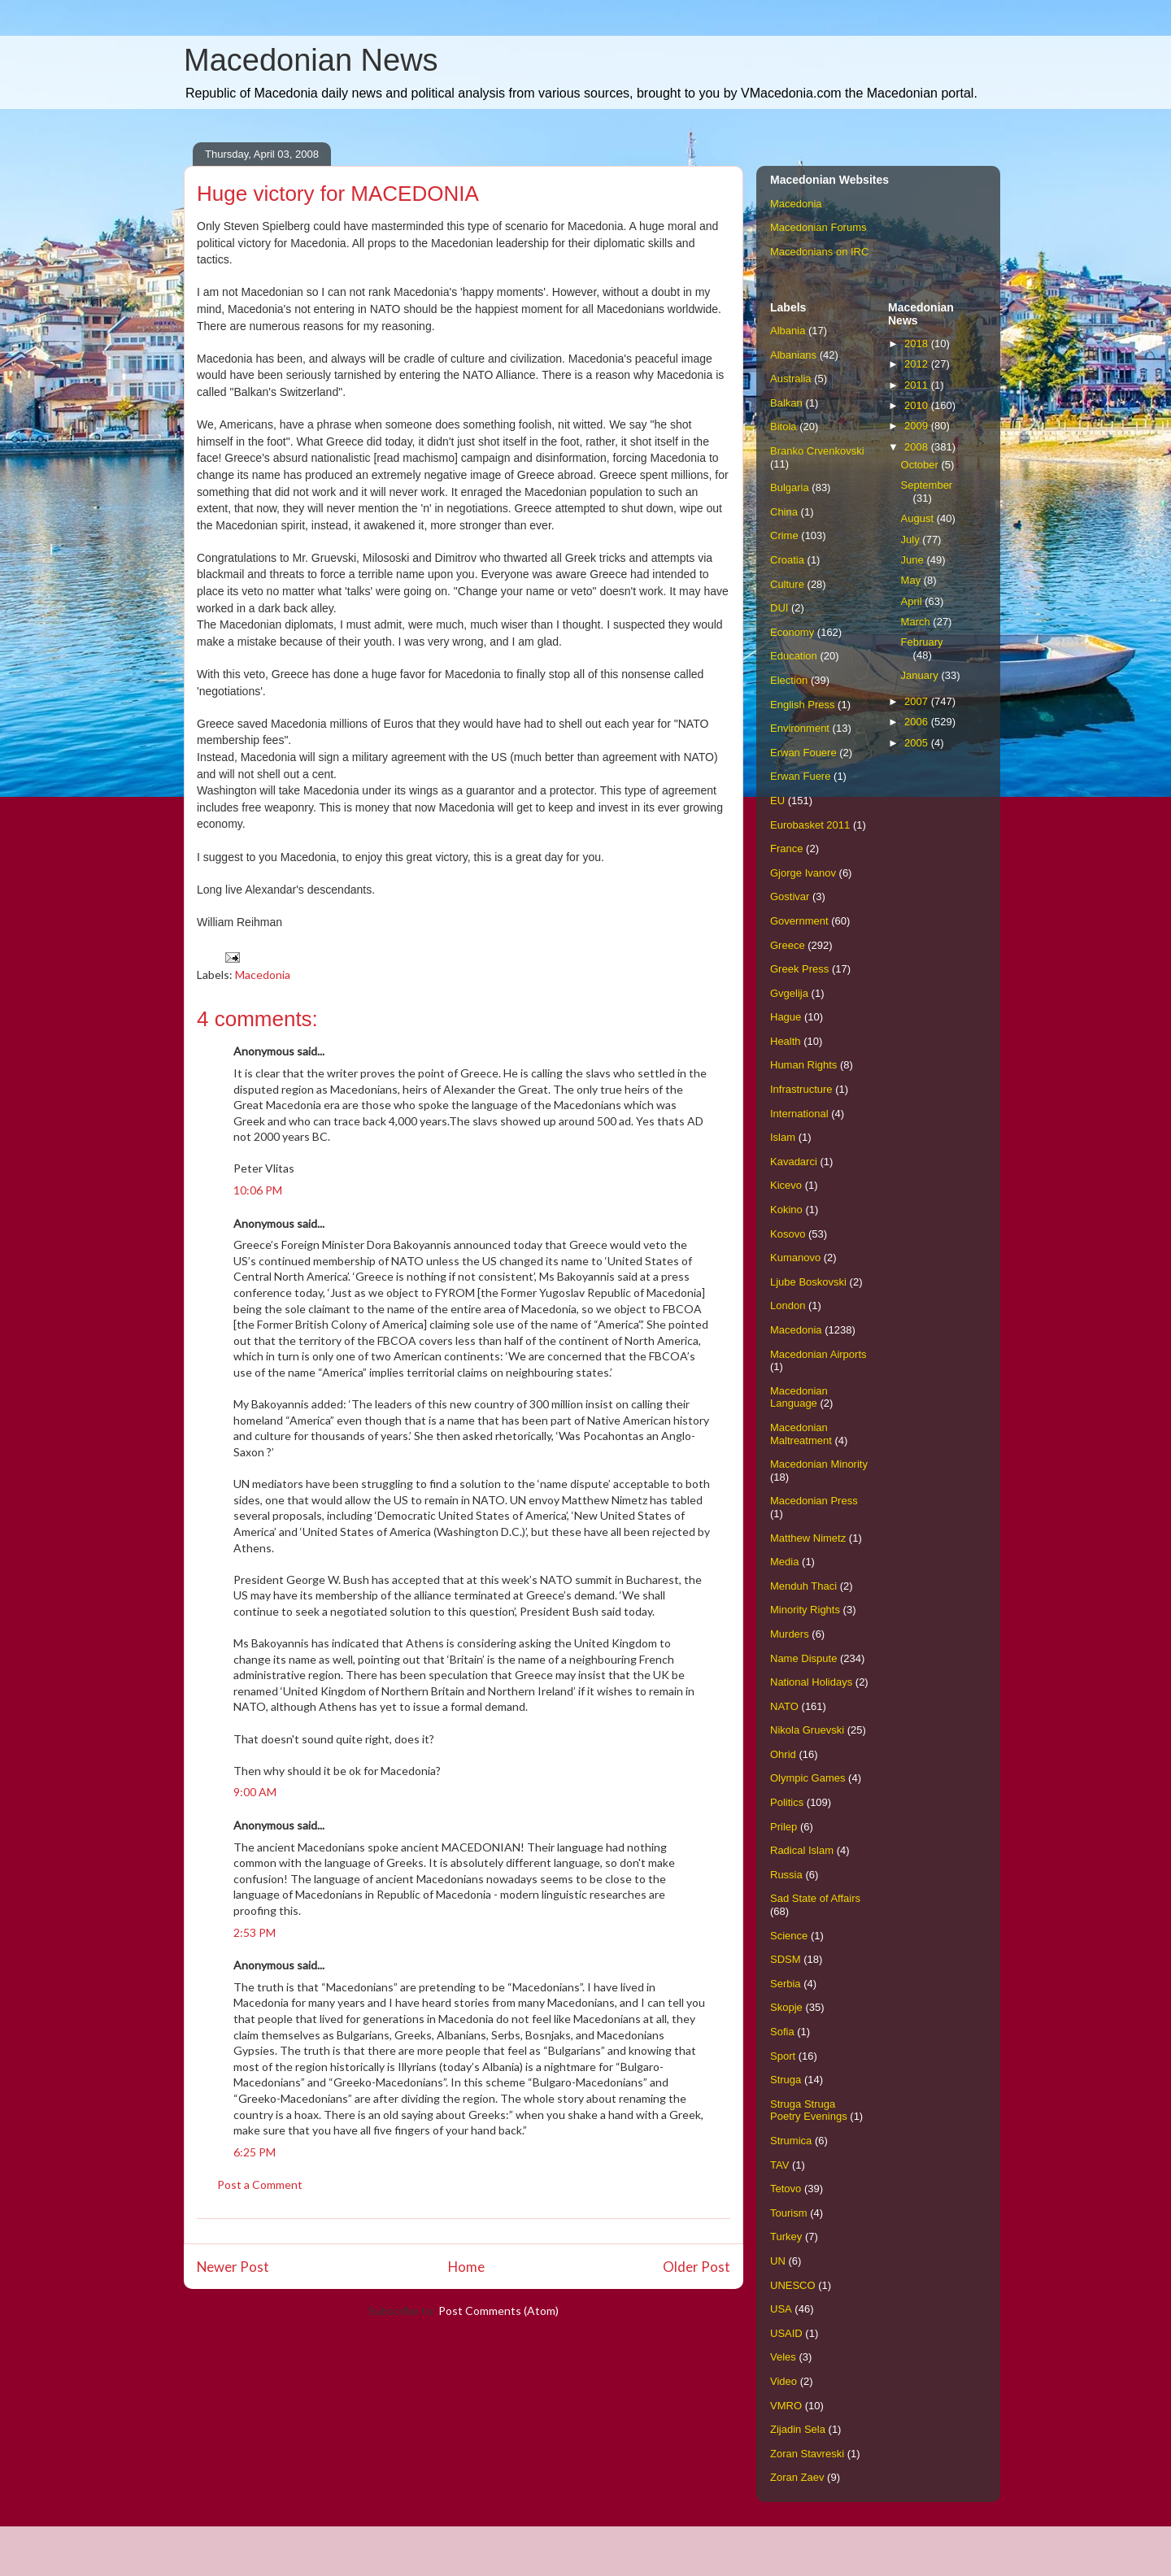  Describe the element at coordinates (803, 1586) in the screenshot. I see `Menduh Thaci` at that location.